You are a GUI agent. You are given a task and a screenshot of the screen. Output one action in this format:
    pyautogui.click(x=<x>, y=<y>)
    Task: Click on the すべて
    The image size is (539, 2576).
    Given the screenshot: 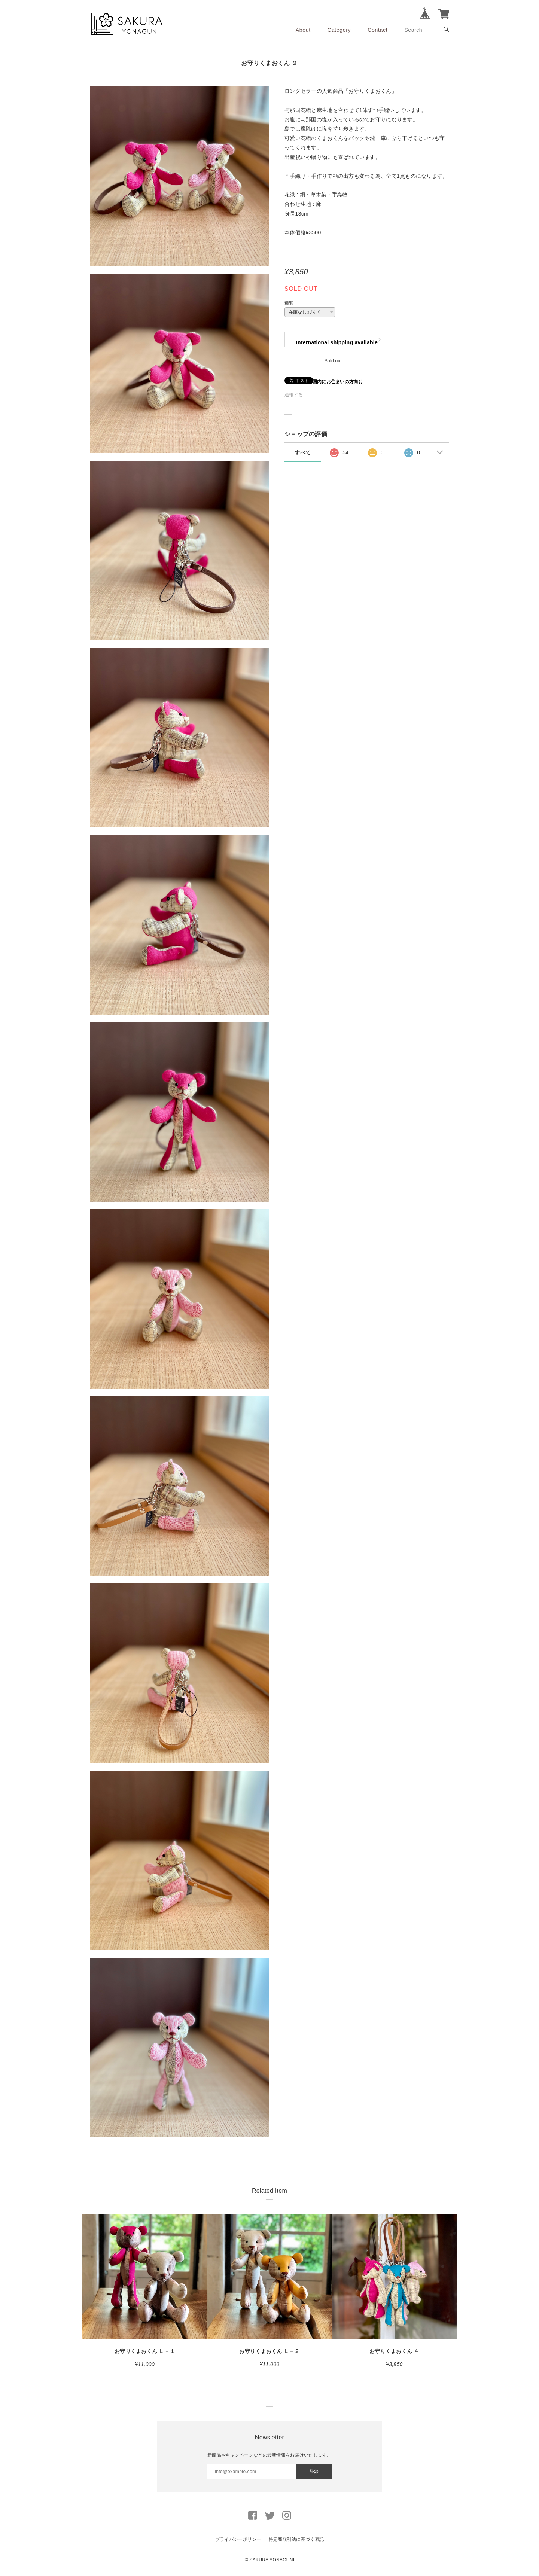 What is the action you would take?
    pyautogui.click(x=303, y=452)
    